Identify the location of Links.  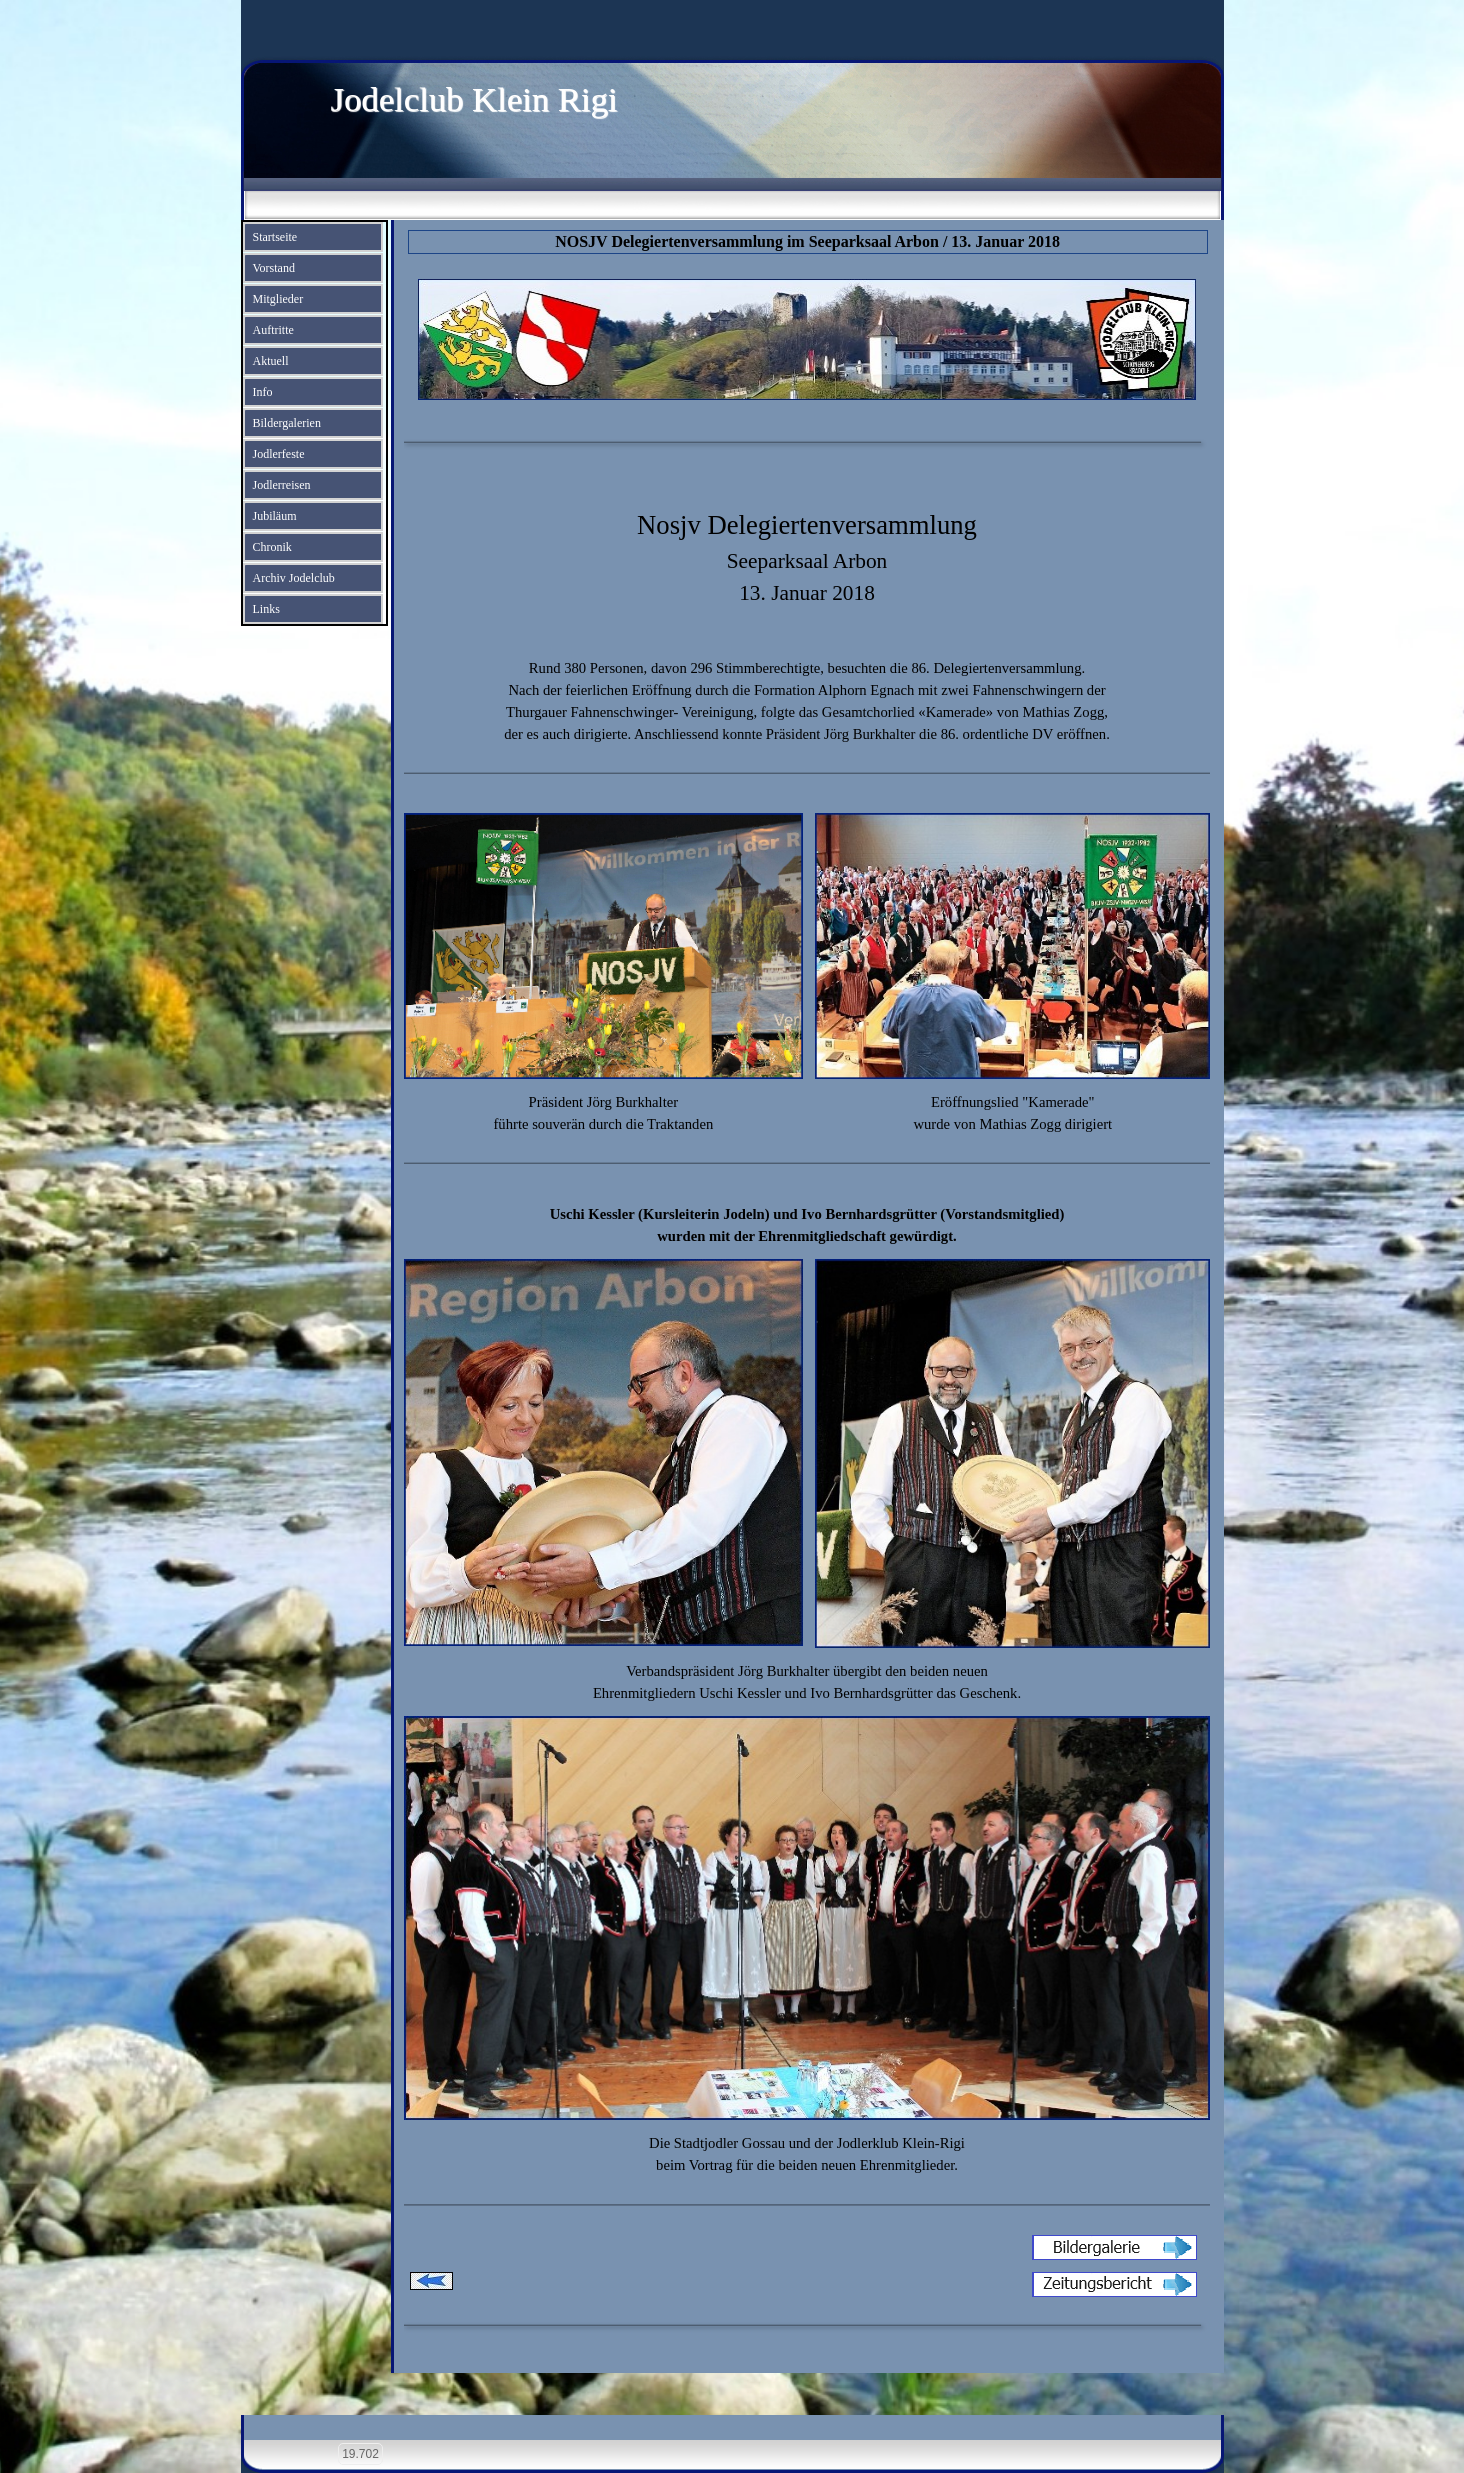
(266, 609).